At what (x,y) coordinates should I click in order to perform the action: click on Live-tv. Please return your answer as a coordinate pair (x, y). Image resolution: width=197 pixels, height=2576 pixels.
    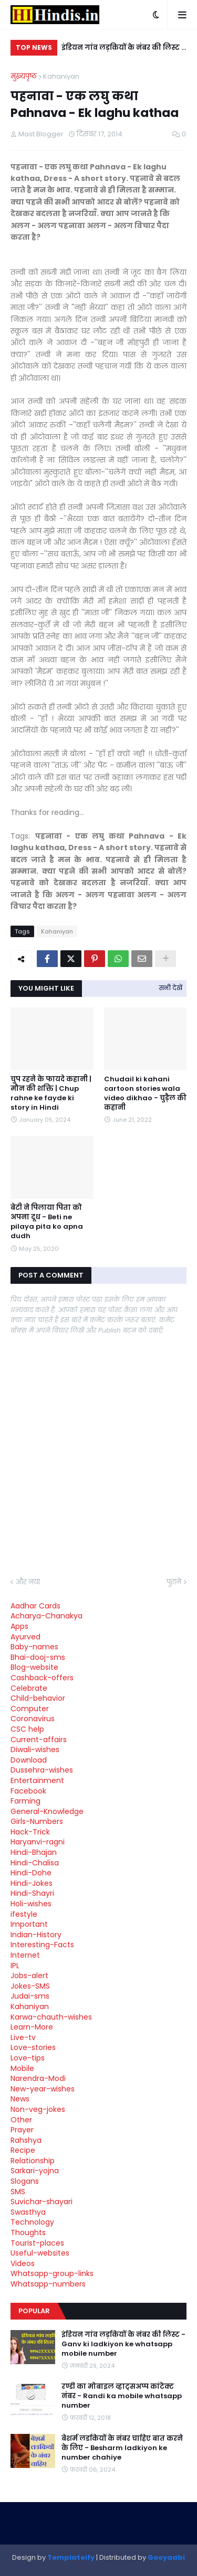
    Looking at the image, I should click on (23, 2037).